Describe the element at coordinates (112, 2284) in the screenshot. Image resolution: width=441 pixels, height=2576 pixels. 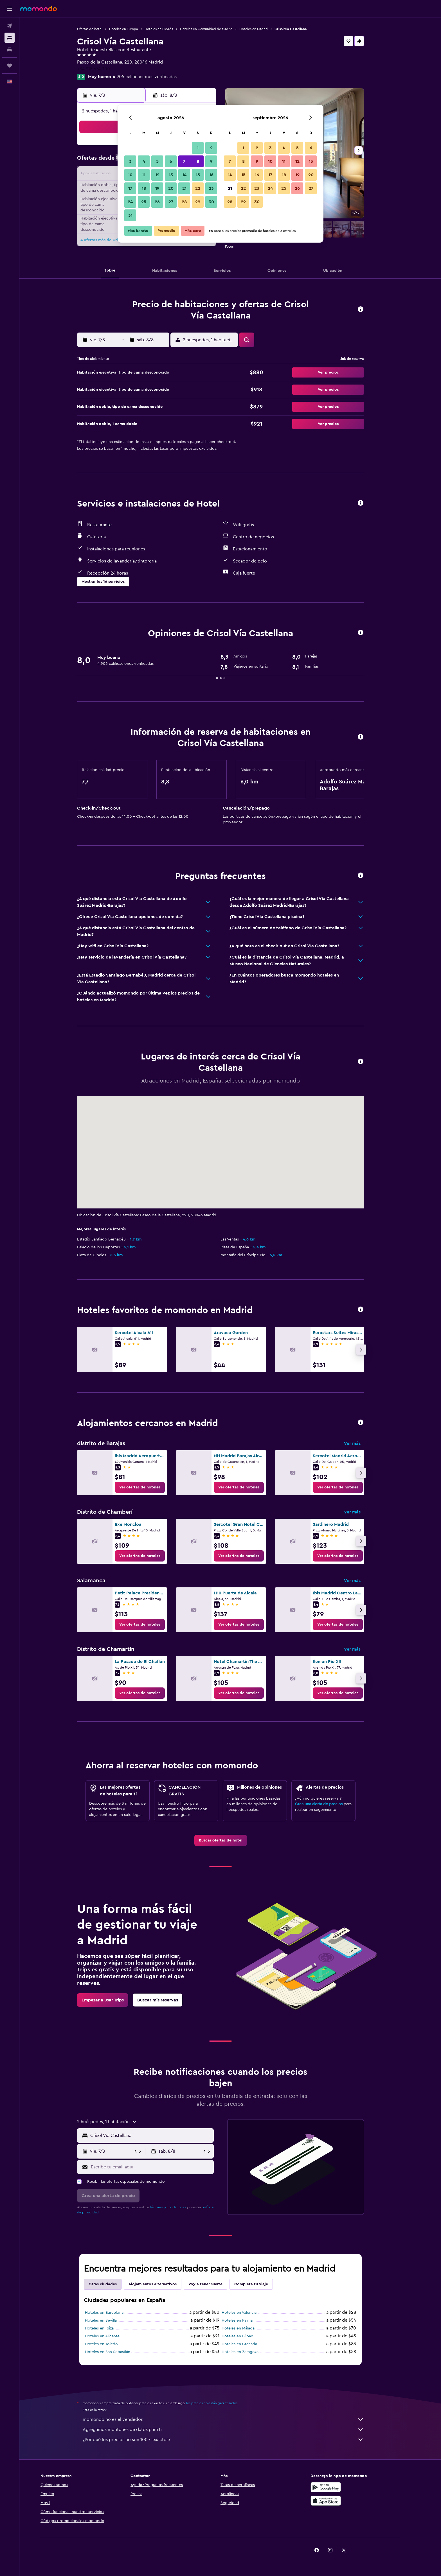
I see `Otras ciudades [tab]` at that location.